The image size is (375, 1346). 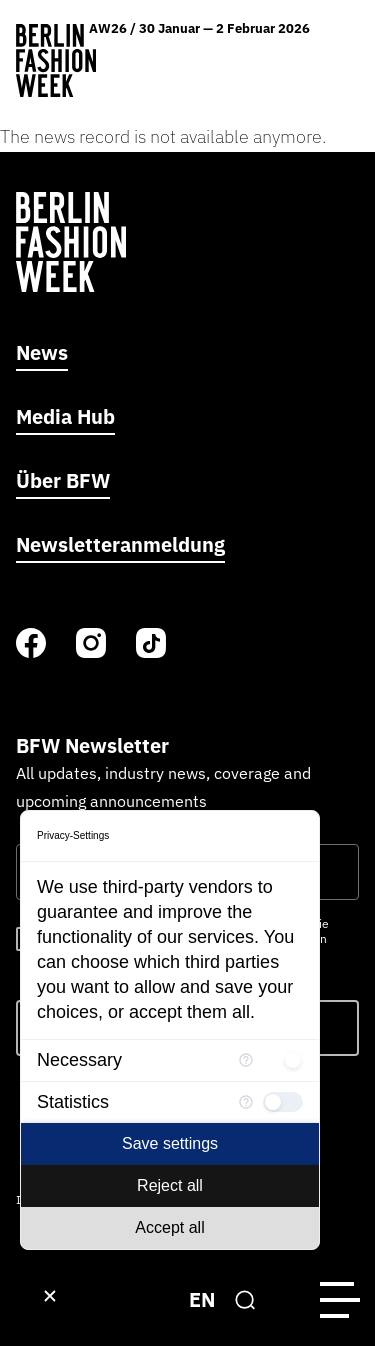 What do you see at coordinates (170, 1185) in the screenshot?
I see `Reject all` at bounding box center [170, 1185].